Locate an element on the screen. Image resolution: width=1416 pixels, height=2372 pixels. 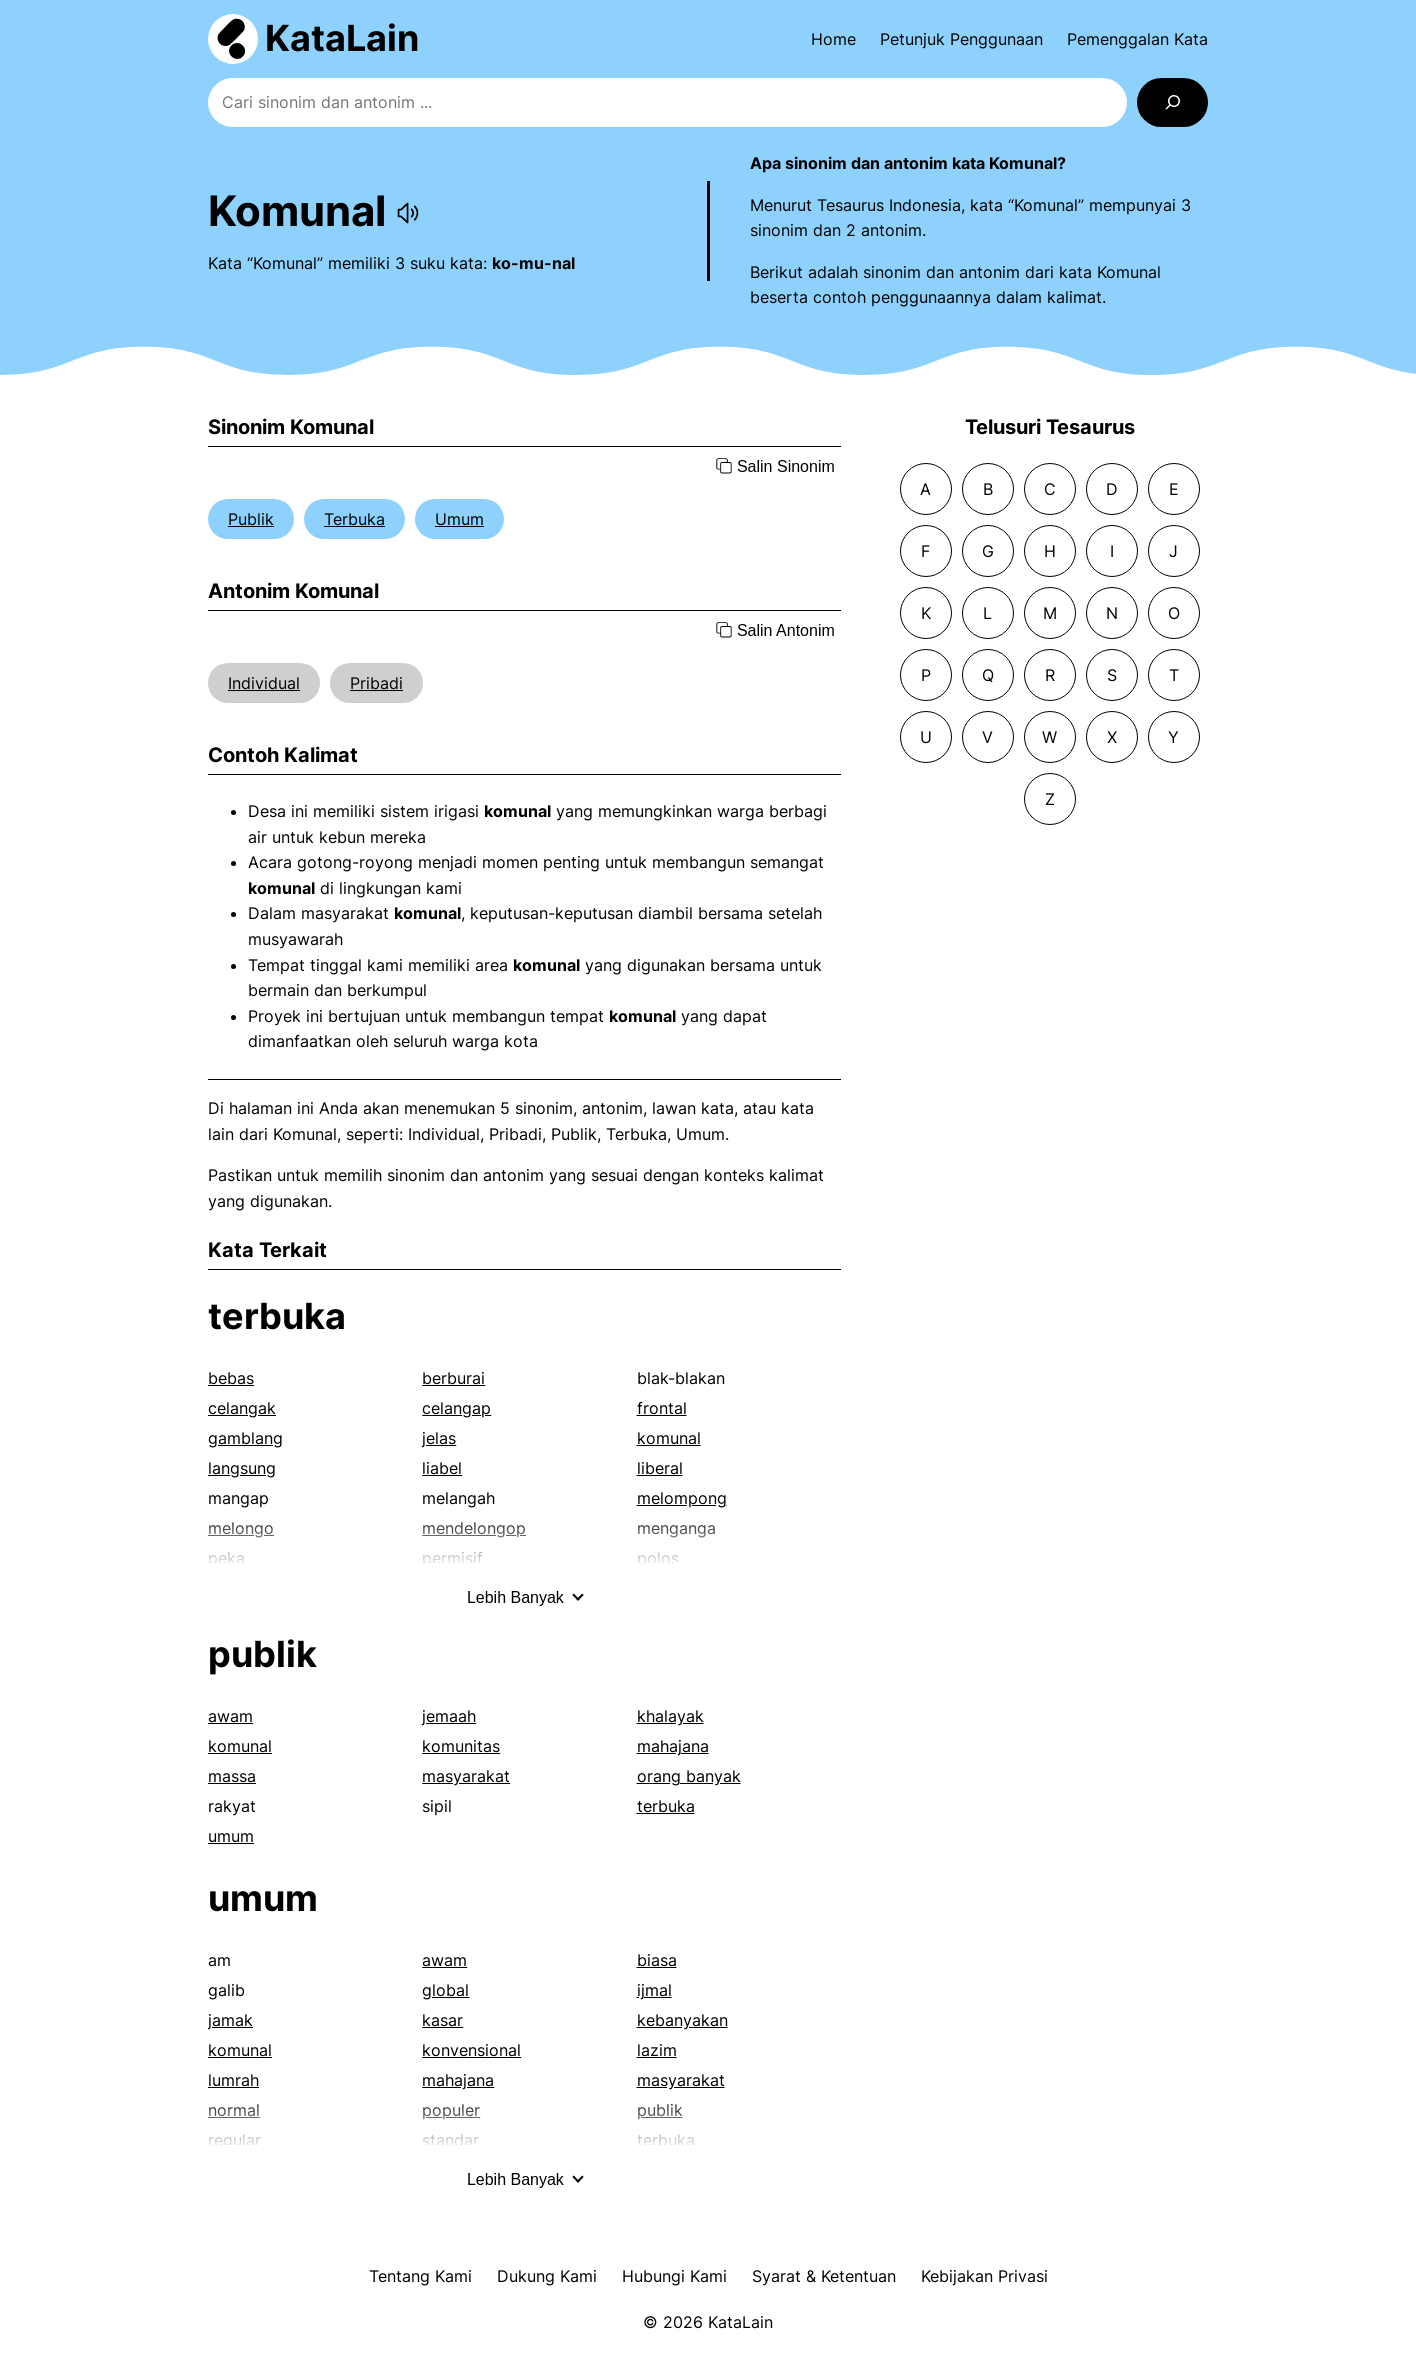
Pribadi is located at coordinates (376, 683).